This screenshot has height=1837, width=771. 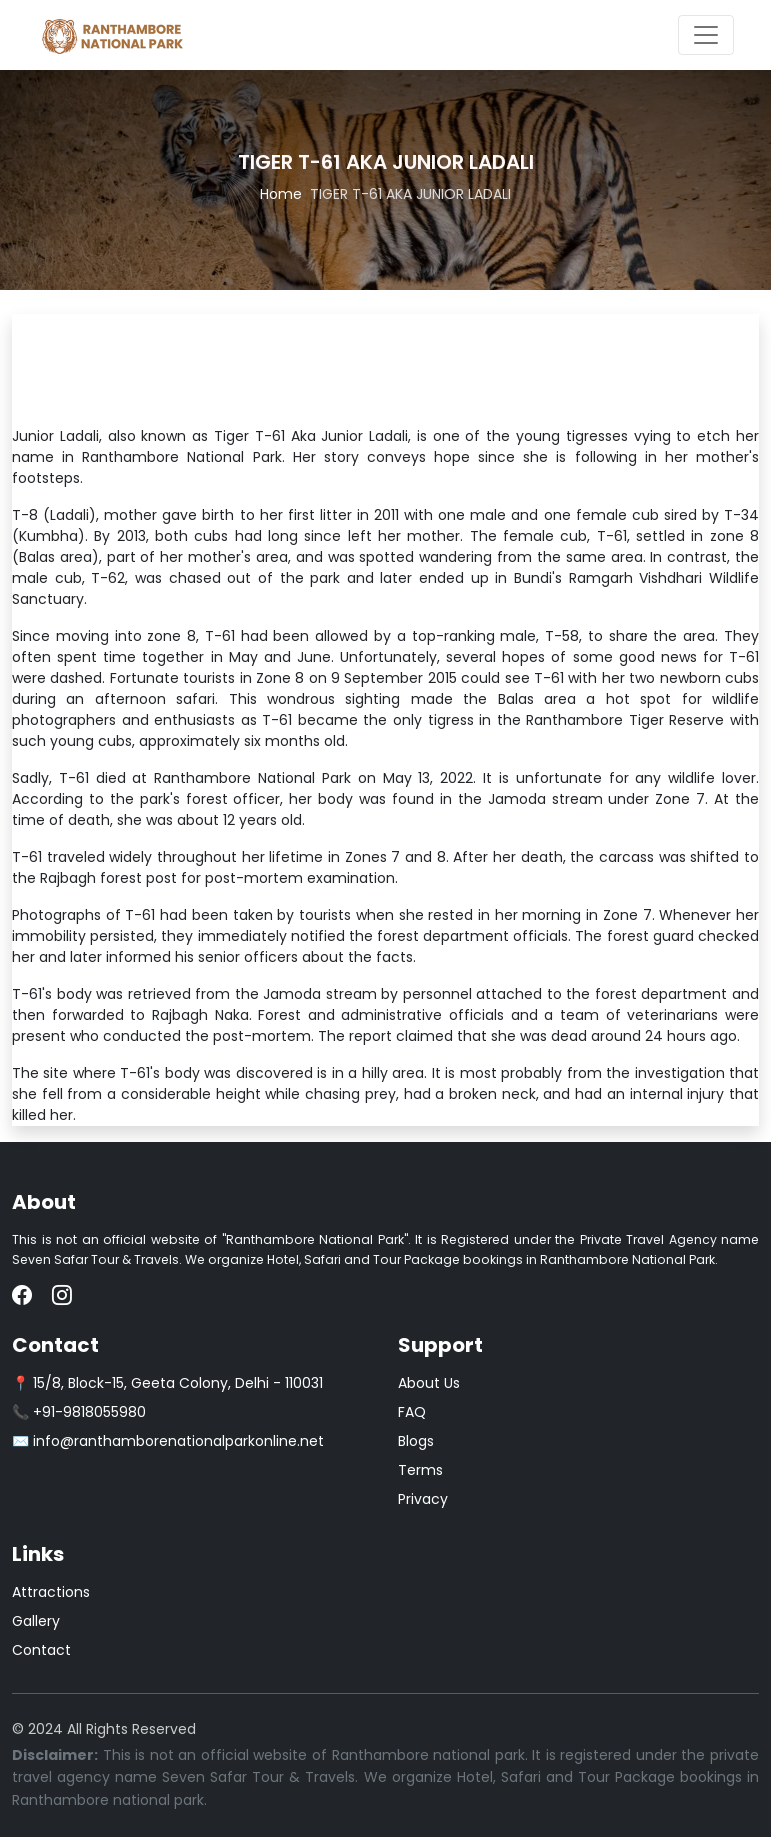 What do you see at coordinates (51, 1592) in the screenshot?
I see `Attractions` at bounding box center [51, 1592].